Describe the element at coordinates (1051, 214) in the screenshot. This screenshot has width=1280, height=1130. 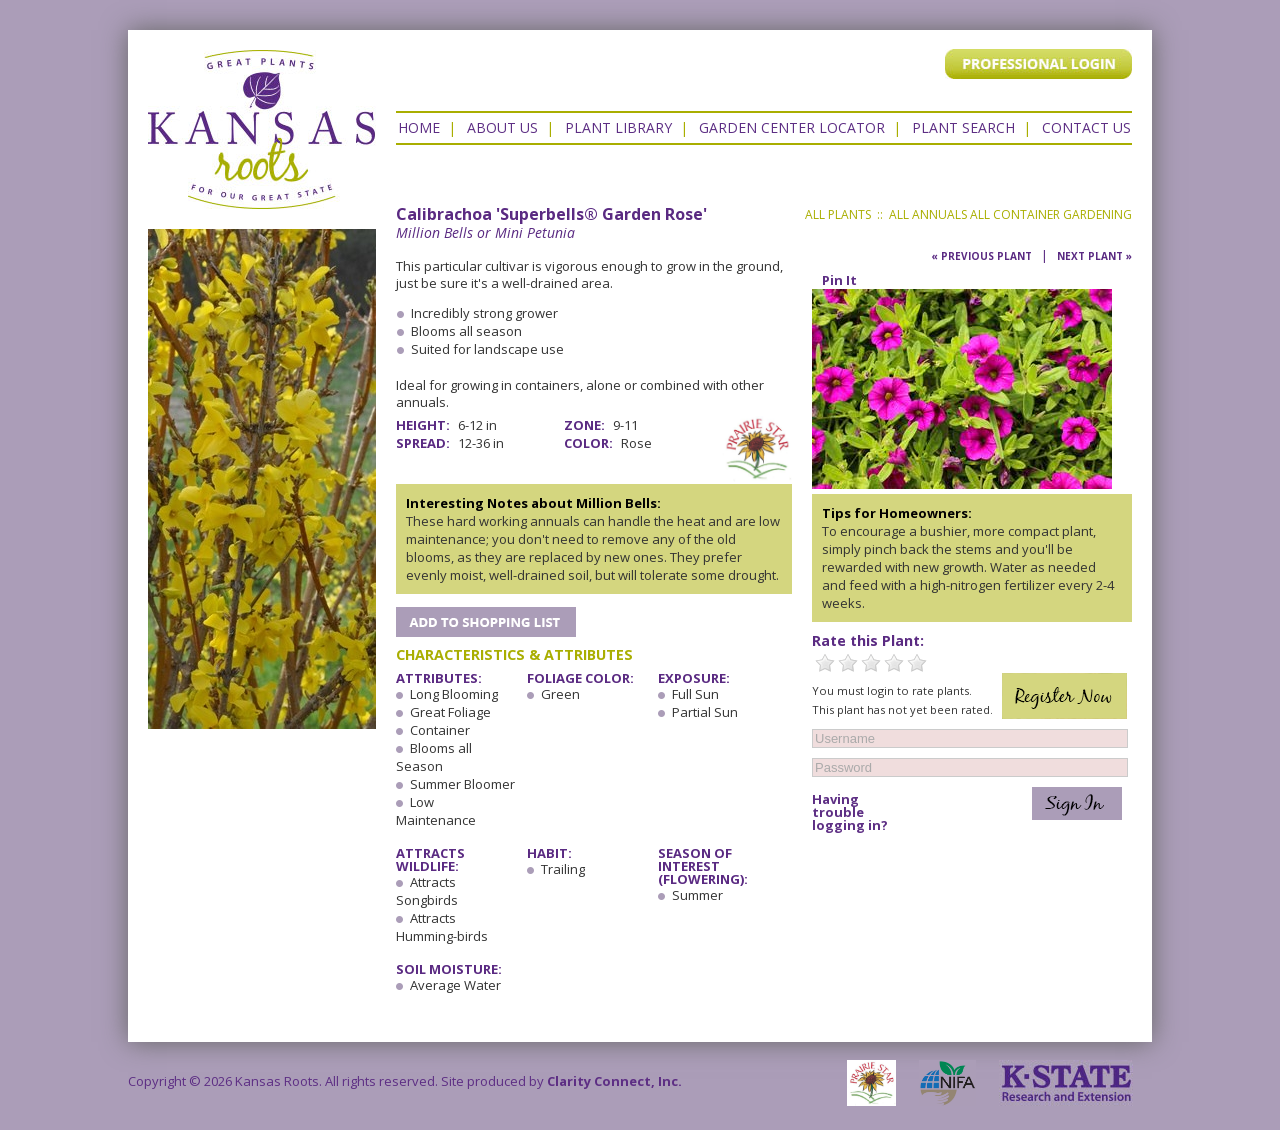
I see `All Container Gardening` at that location.